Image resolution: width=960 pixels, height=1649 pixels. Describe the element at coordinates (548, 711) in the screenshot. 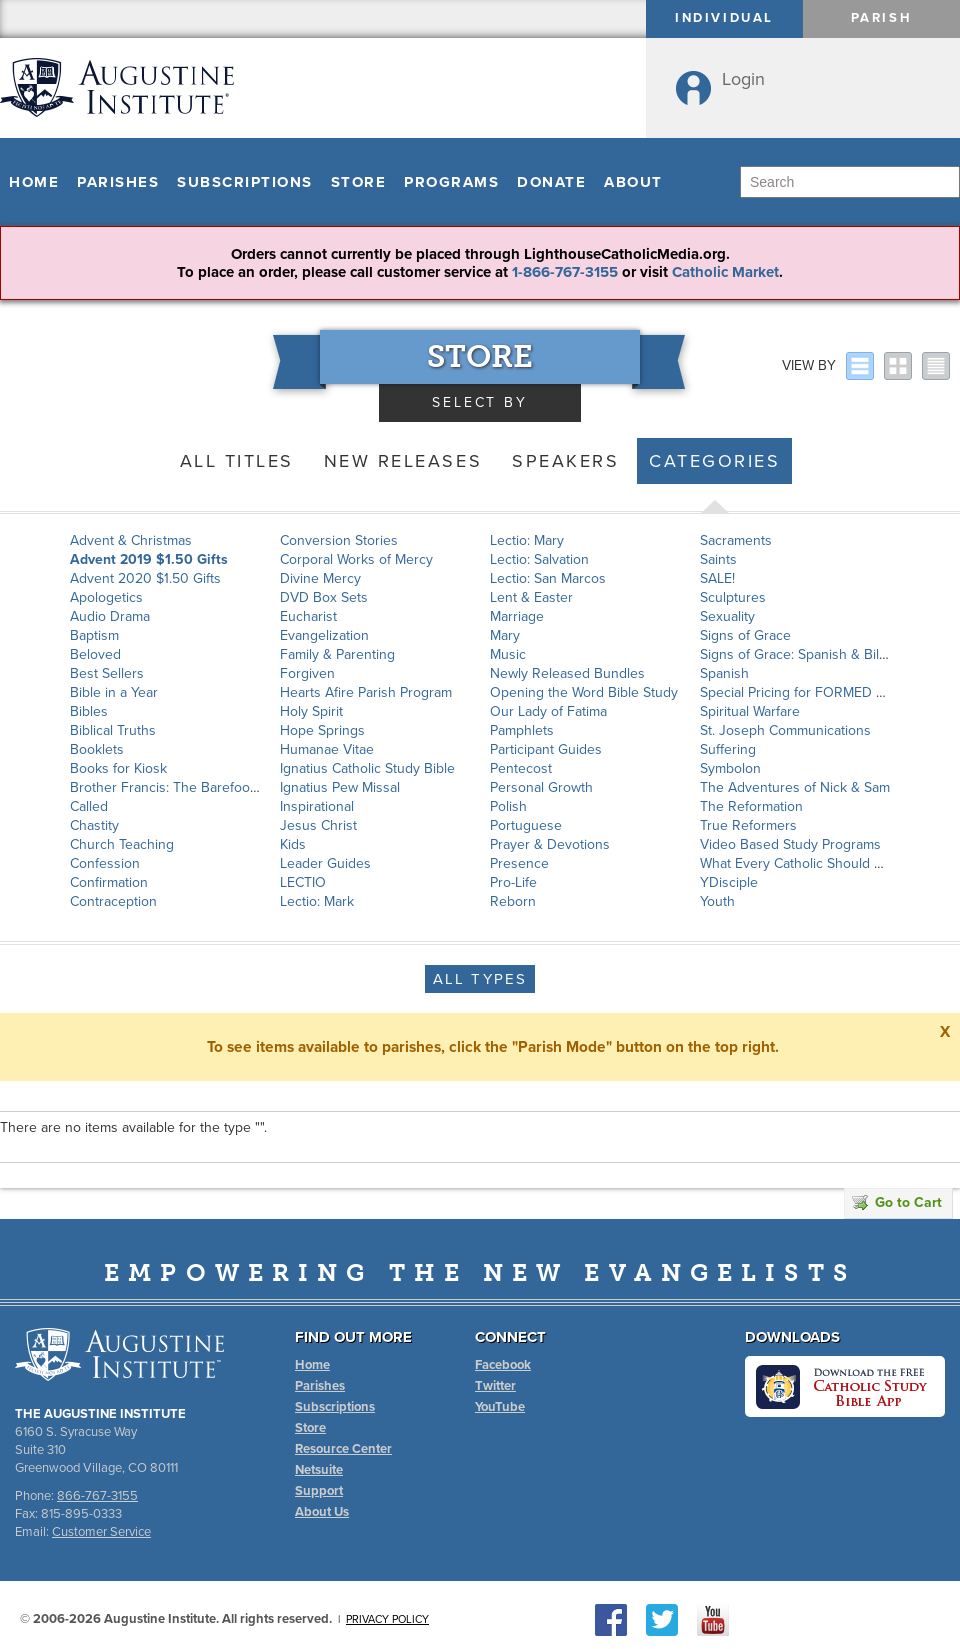

I see `Our Lady of Fatima` at that location.